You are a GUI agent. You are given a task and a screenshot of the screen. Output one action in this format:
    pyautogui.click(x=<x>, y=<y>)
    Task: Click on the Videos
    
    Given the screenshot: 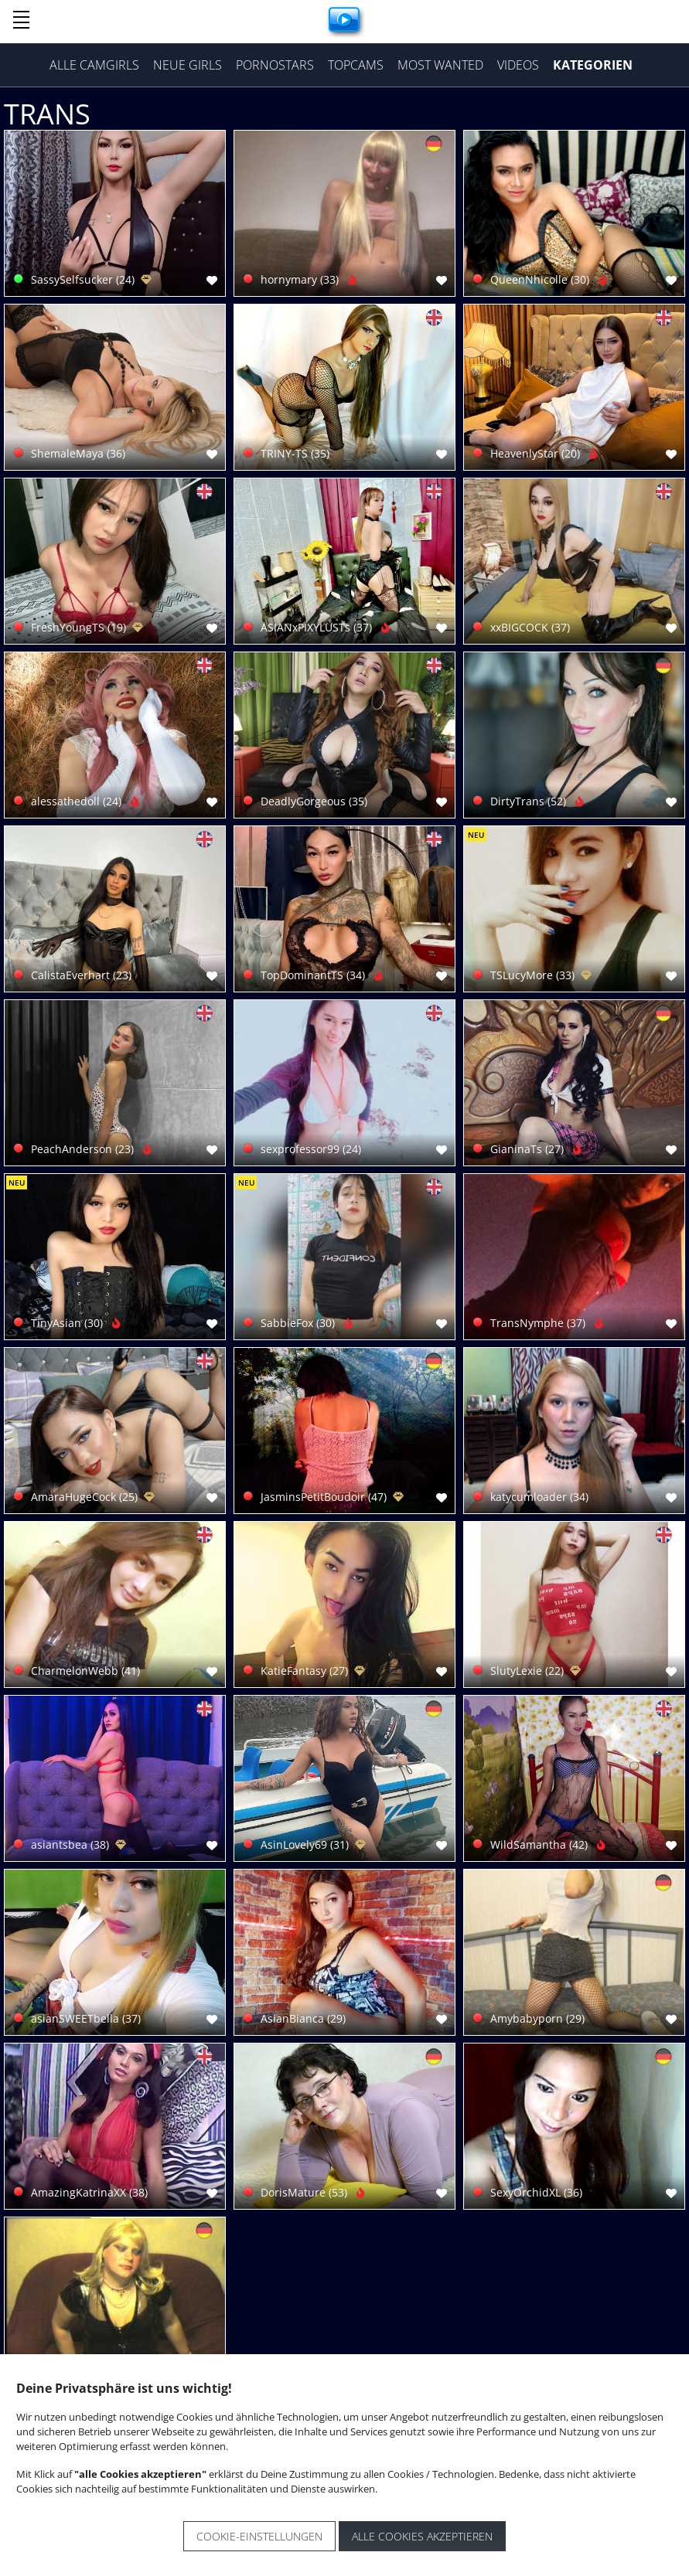 What is the action you would take?
    pyautogui.click(x=518, y=64)
    